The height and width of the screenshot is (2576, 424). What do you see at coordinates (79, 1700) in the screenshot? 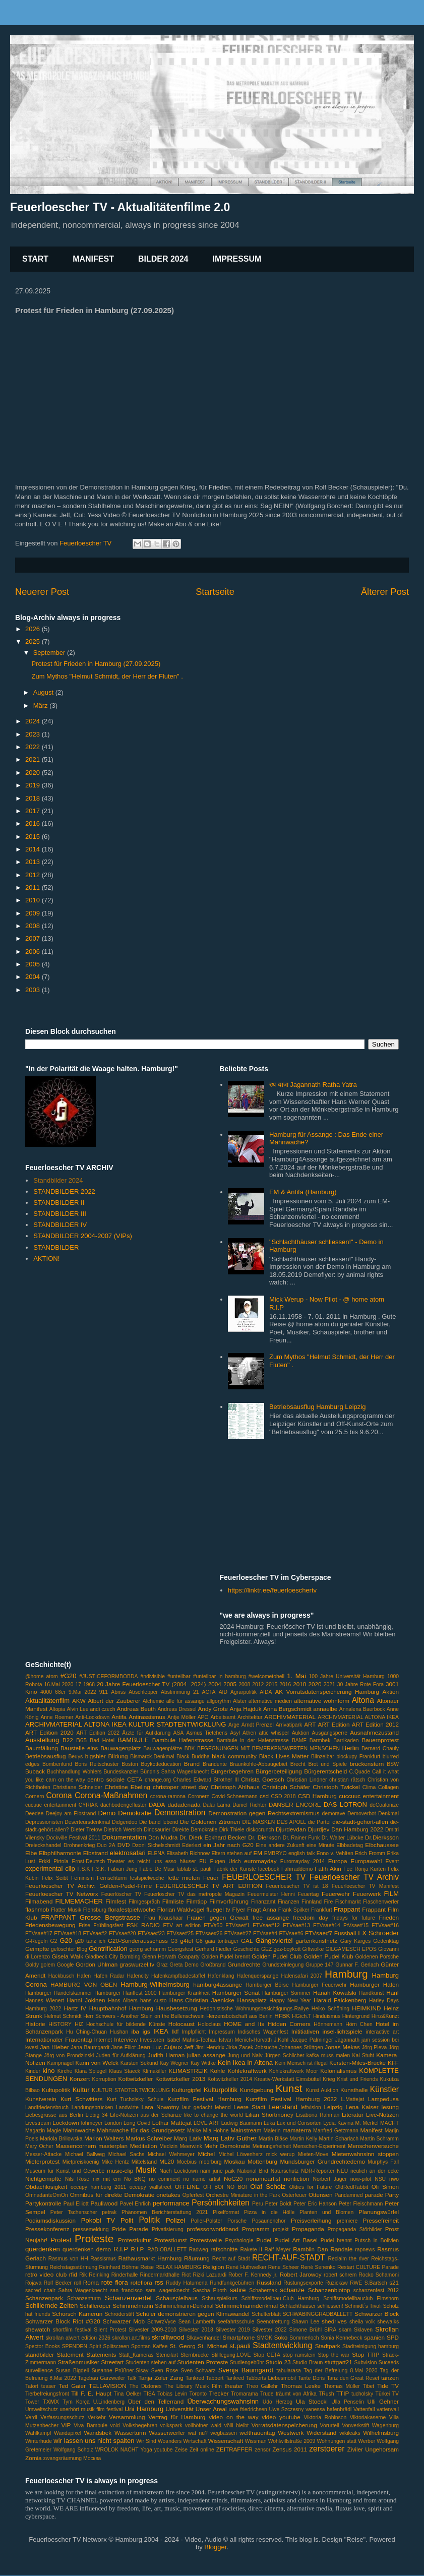
I see `AKW` at bounding box center [79, 1700].